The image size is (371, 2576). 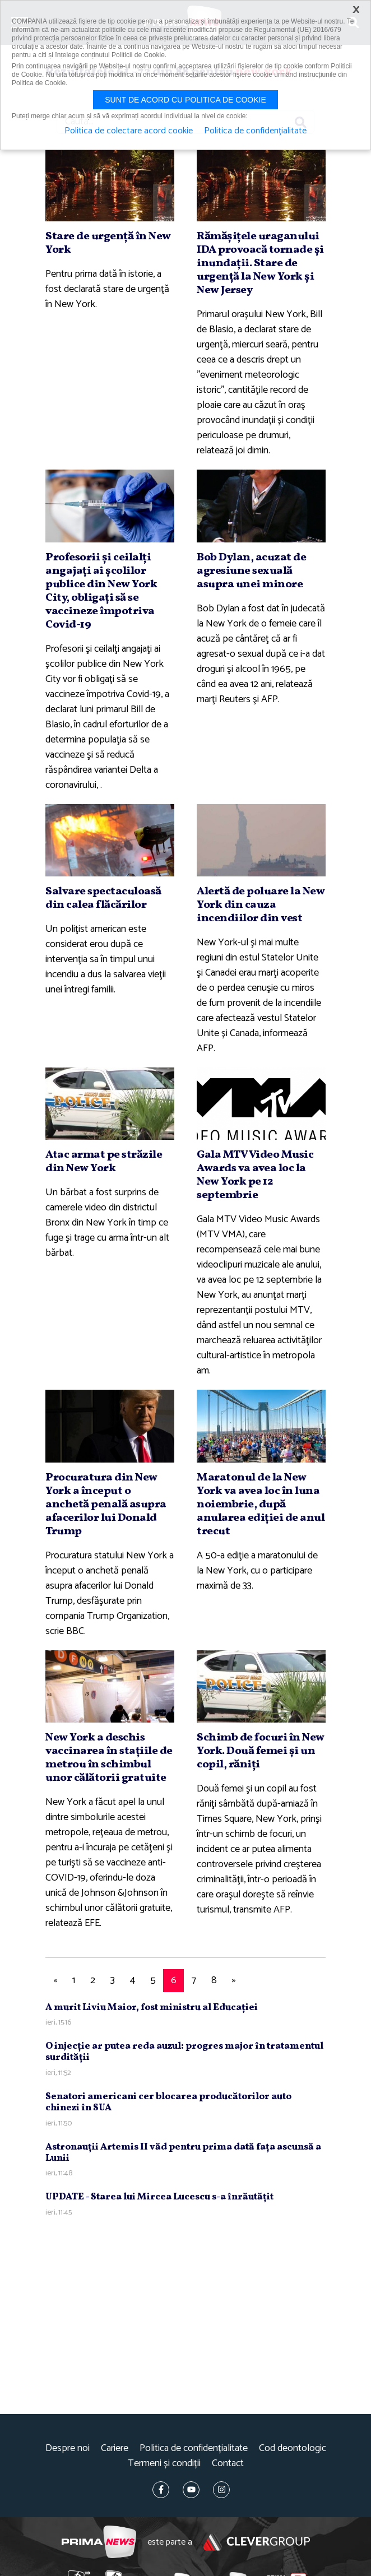 I want to click on Contact, so click(x=228, y=2463).